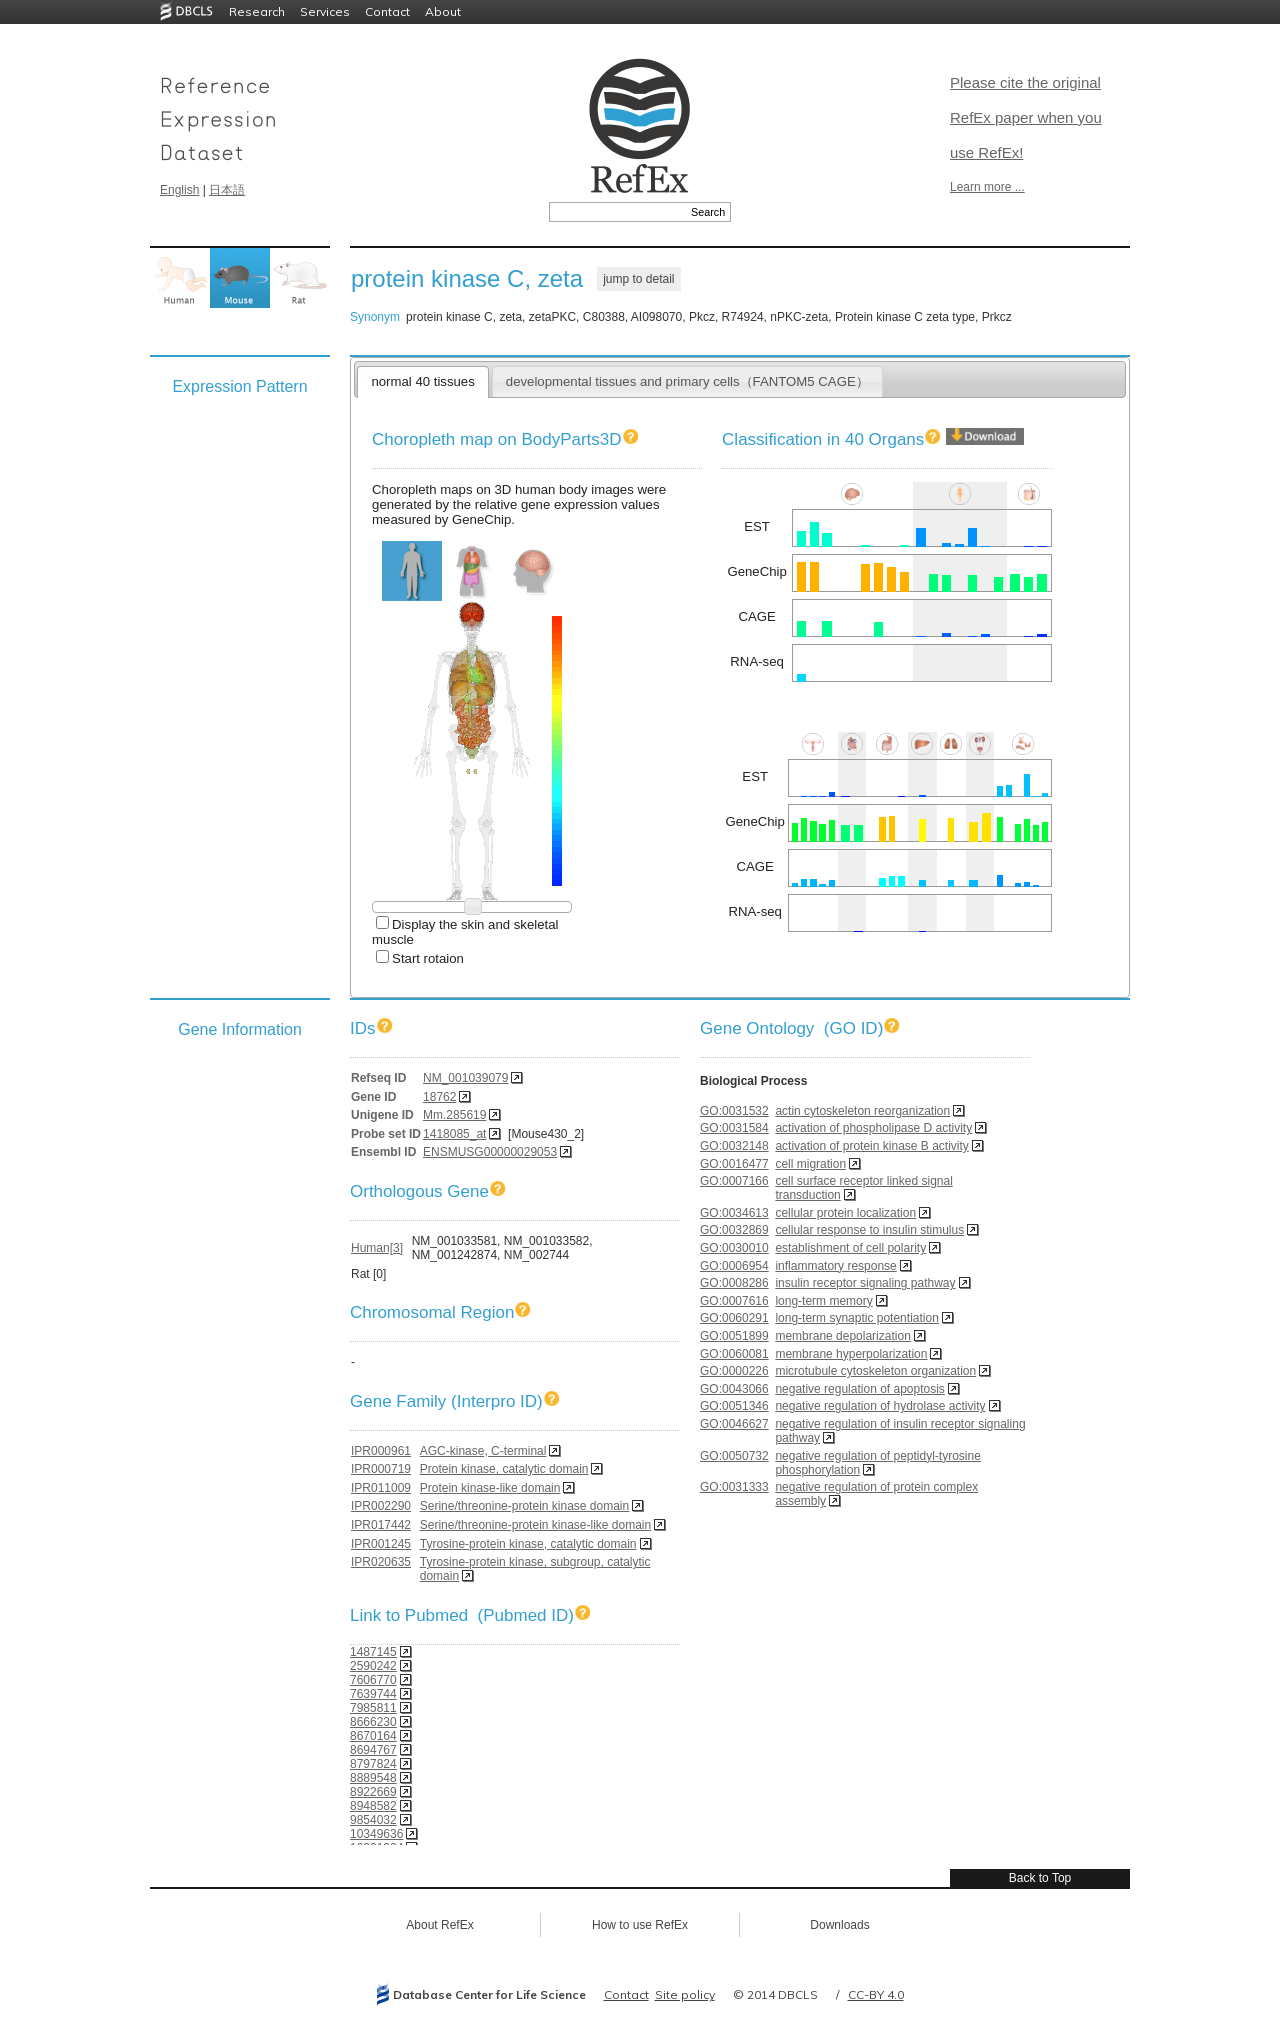 The image size is (1280, 2018). Describe the element at coordinates (439, 1097) in the screenshot. I see `18762` at that location.